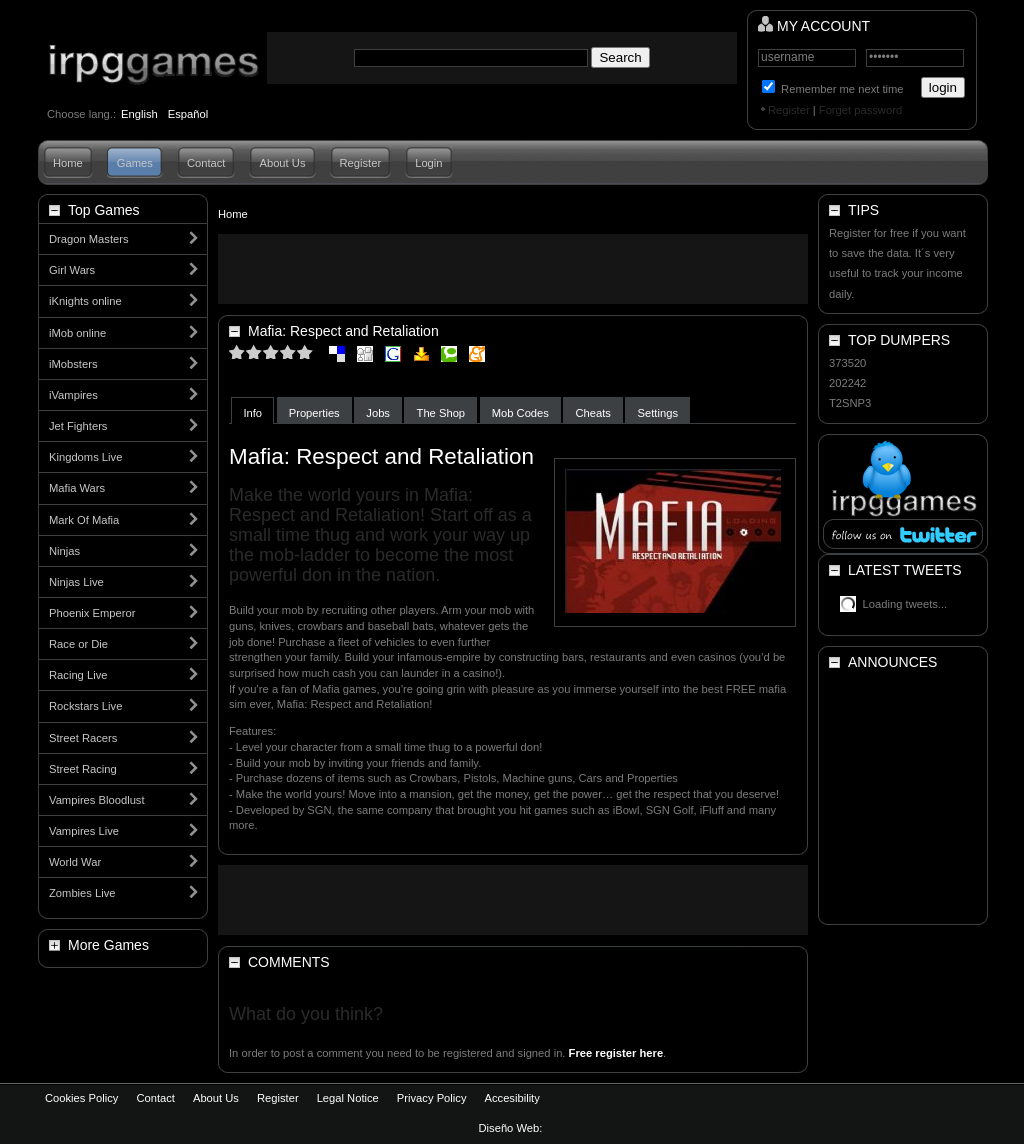  What do you see at coordinates (89, 239) in the screenshot?
I see `Dragon Masters` at bounding box center [89, 239].